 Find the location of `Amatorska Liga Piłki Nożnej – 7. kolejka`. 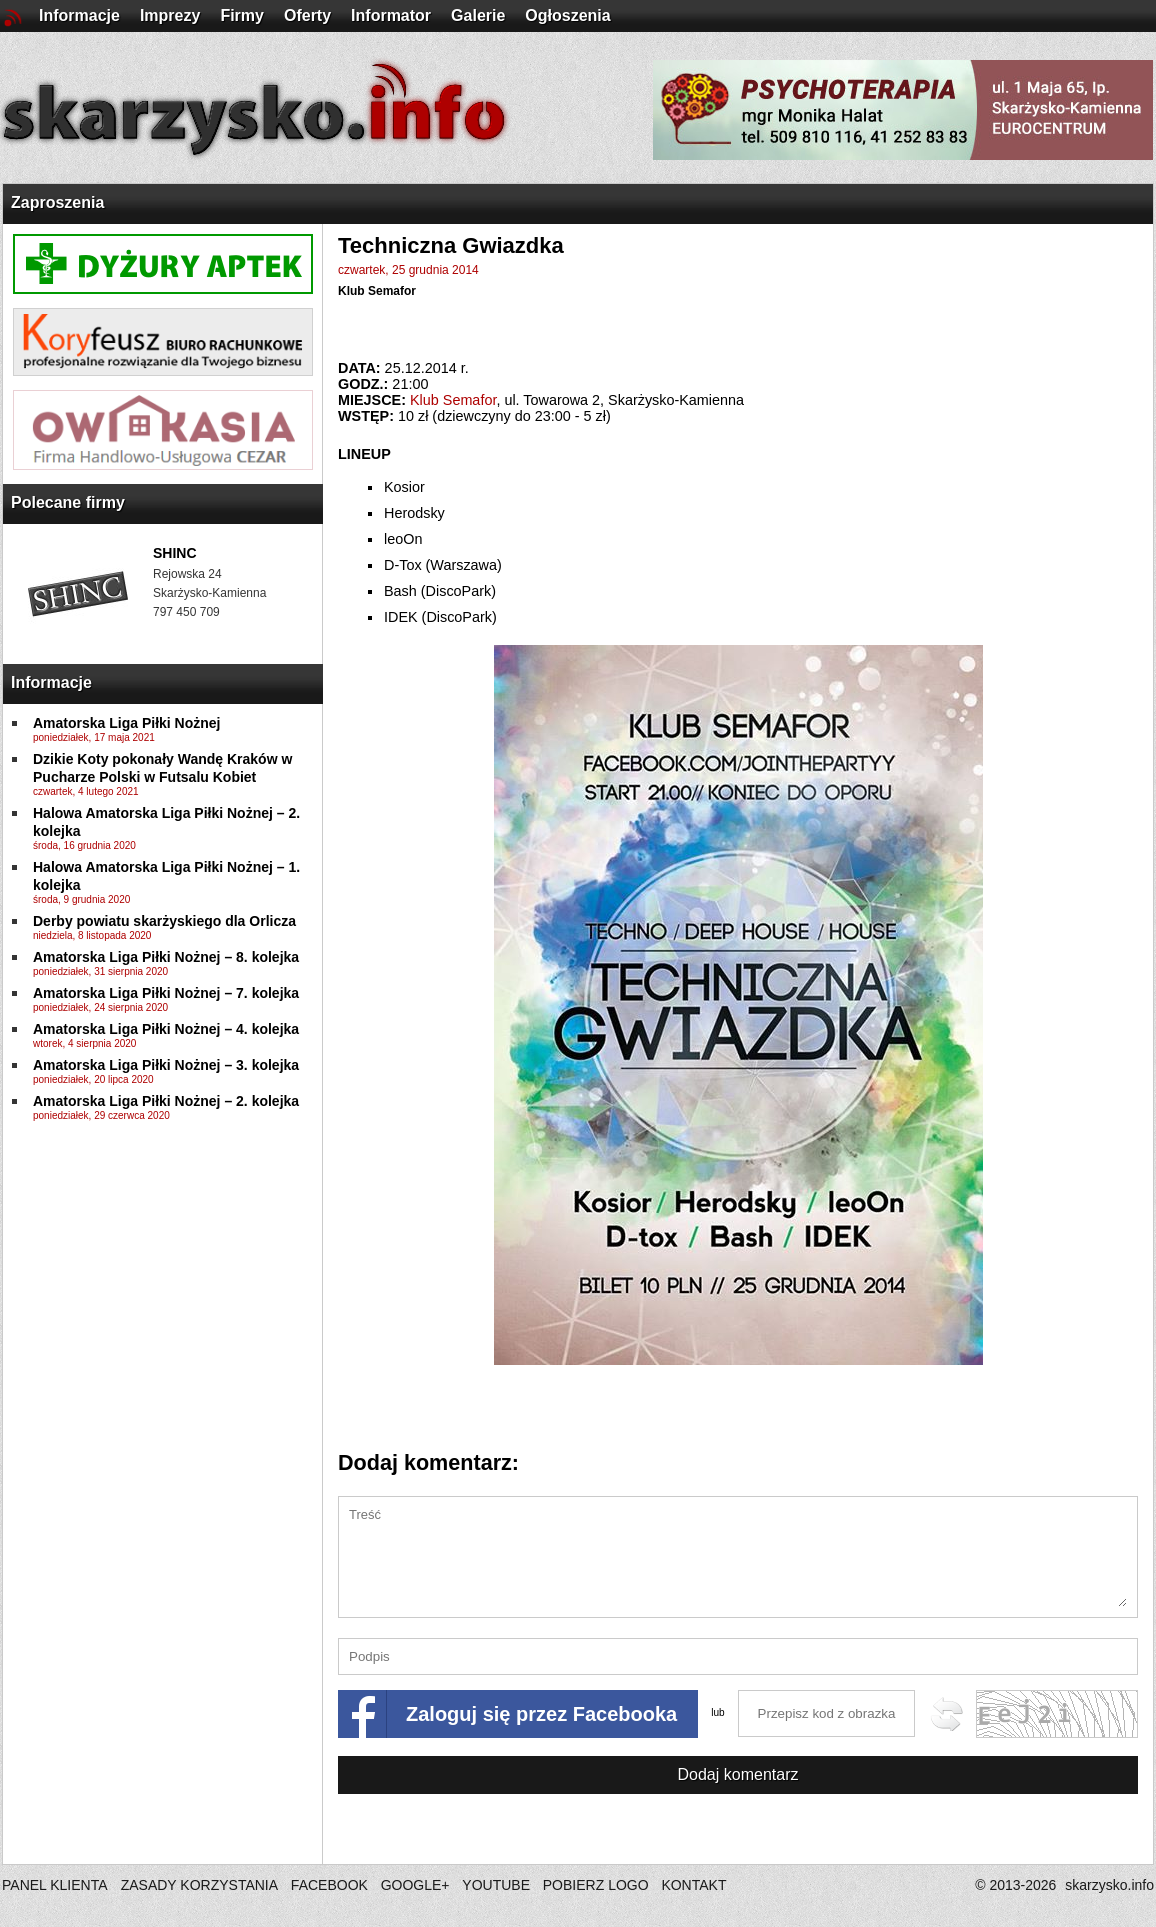

Amatorska Liga Piłki Nożnej – 7. kolejka is located at coordinates (166, 993).